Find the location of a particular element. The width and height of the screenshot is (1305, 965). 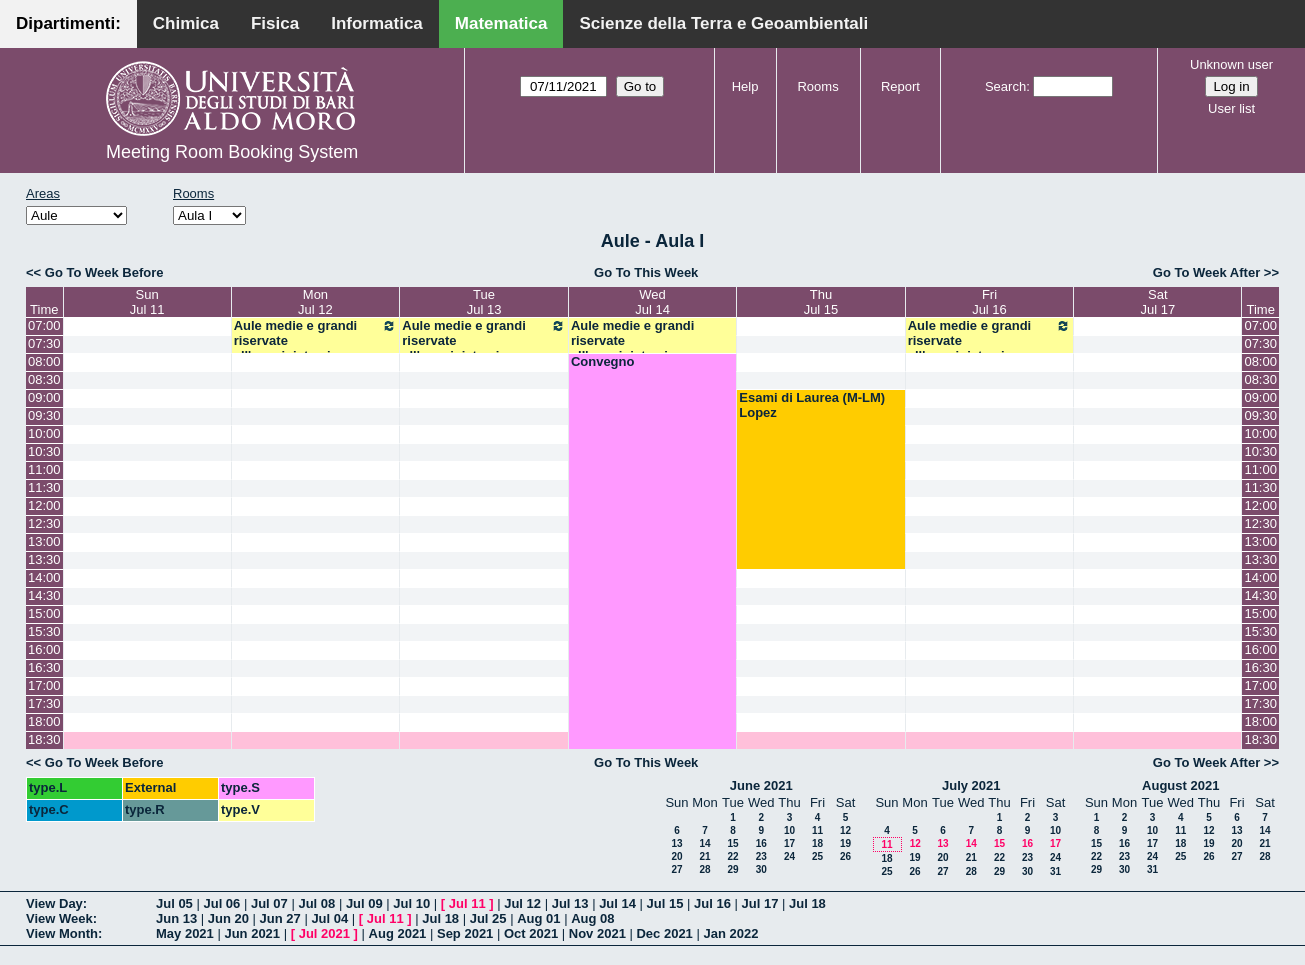

Help is located at coordinates (745, 86).